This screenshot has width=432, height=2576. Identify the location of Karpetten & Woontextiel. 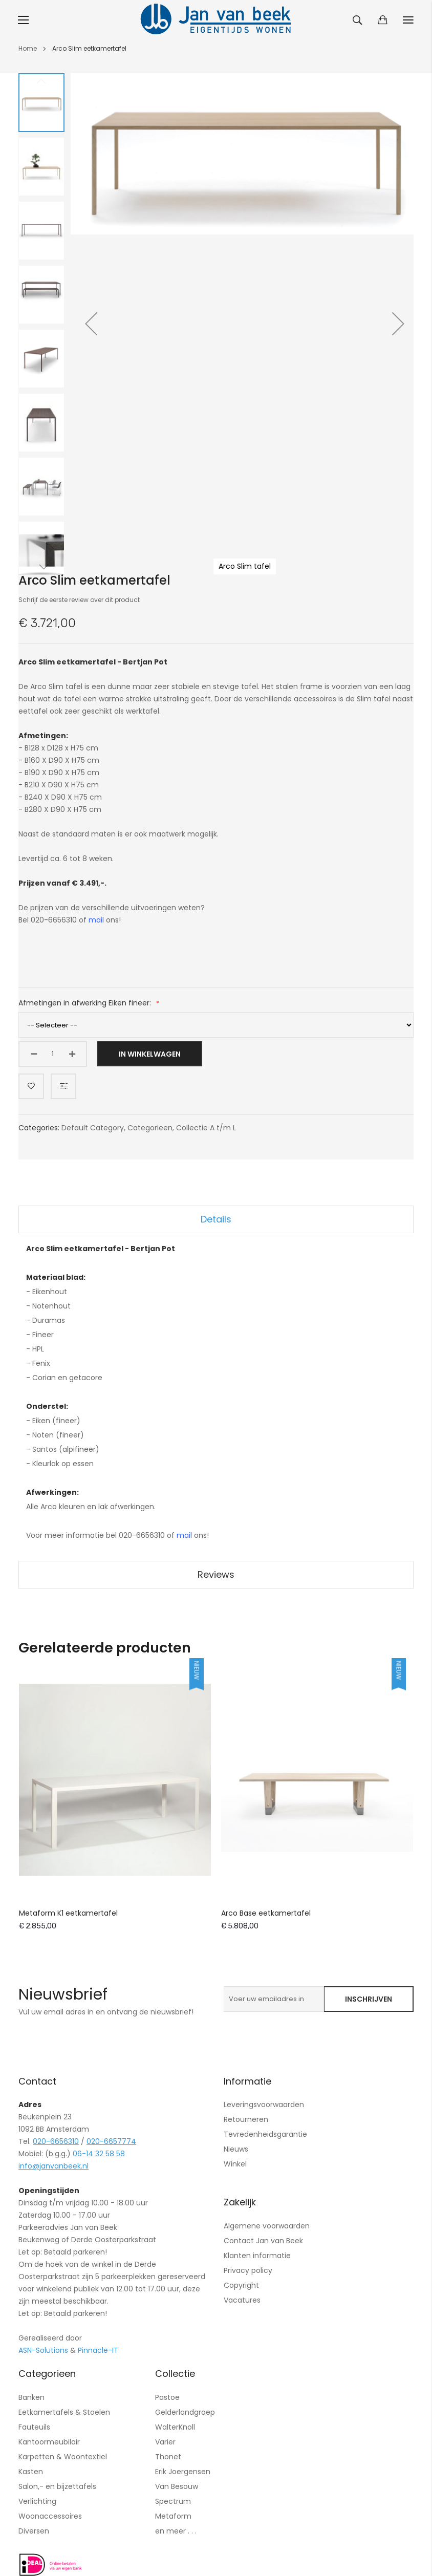
(62, 2457).